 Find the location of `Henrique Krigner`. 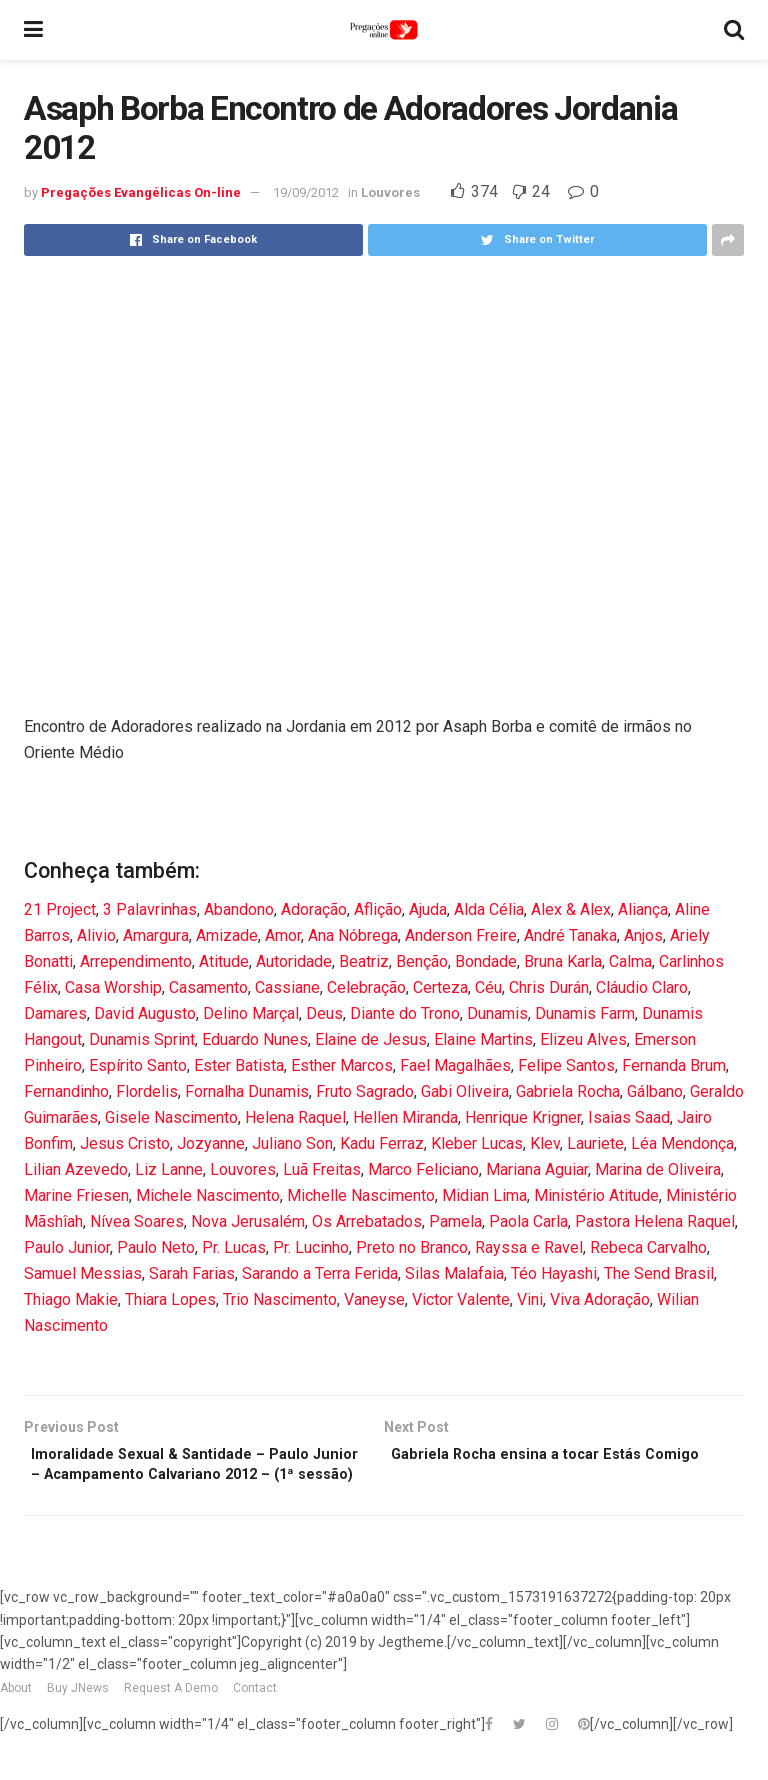

Henrique Krigner is located at coordinates (523, 1117).